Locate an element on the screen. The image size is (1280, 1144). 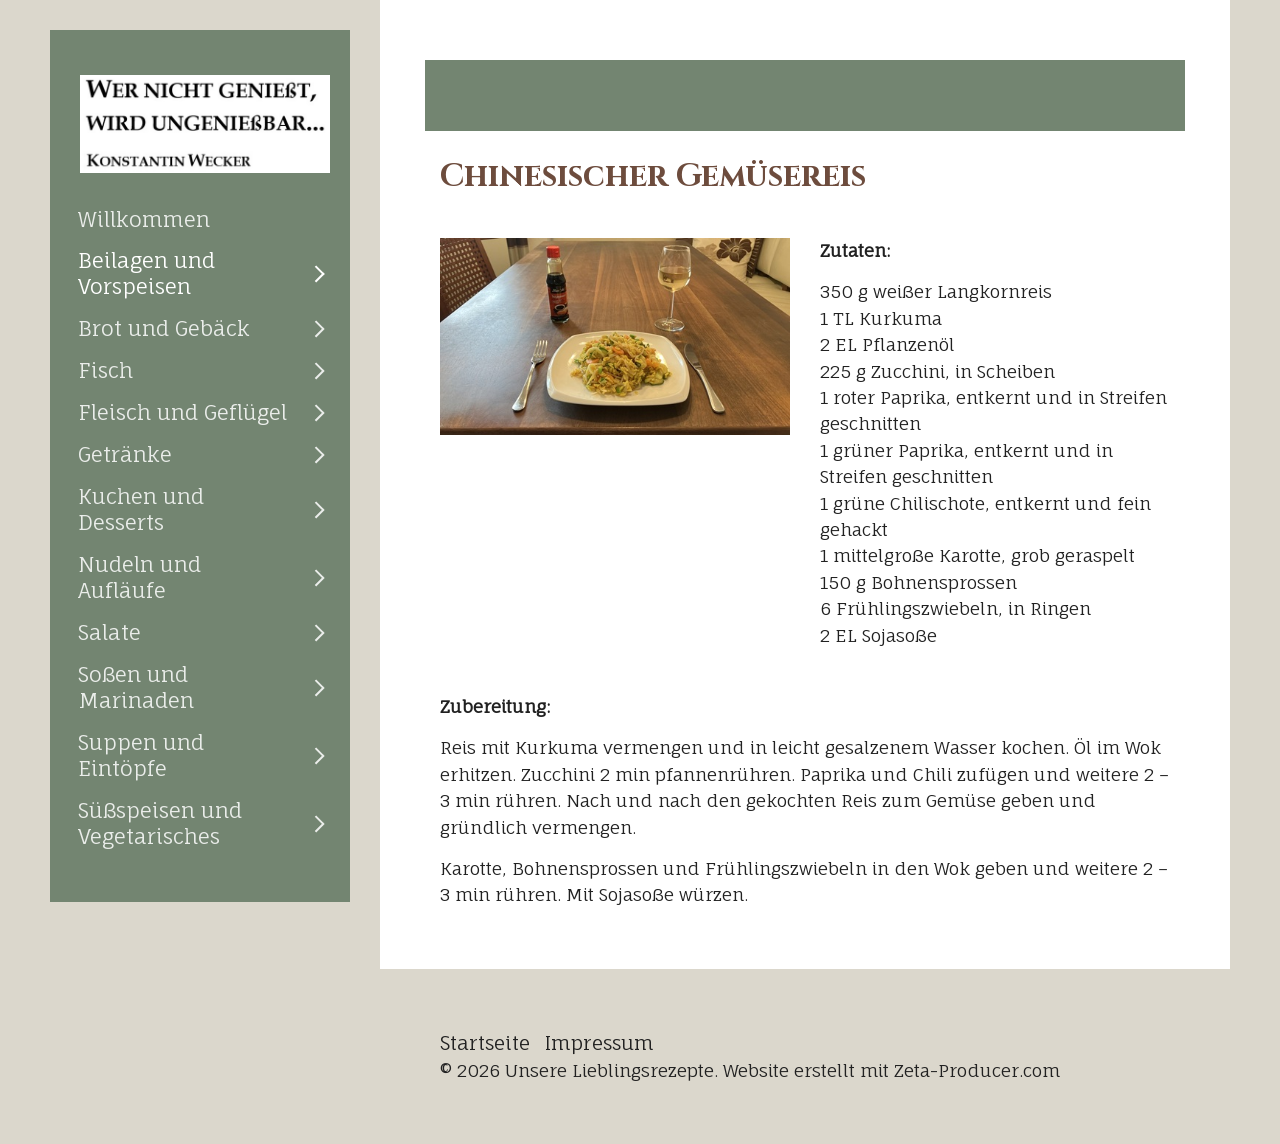
Willkommen is located at coordinates (144, 219).